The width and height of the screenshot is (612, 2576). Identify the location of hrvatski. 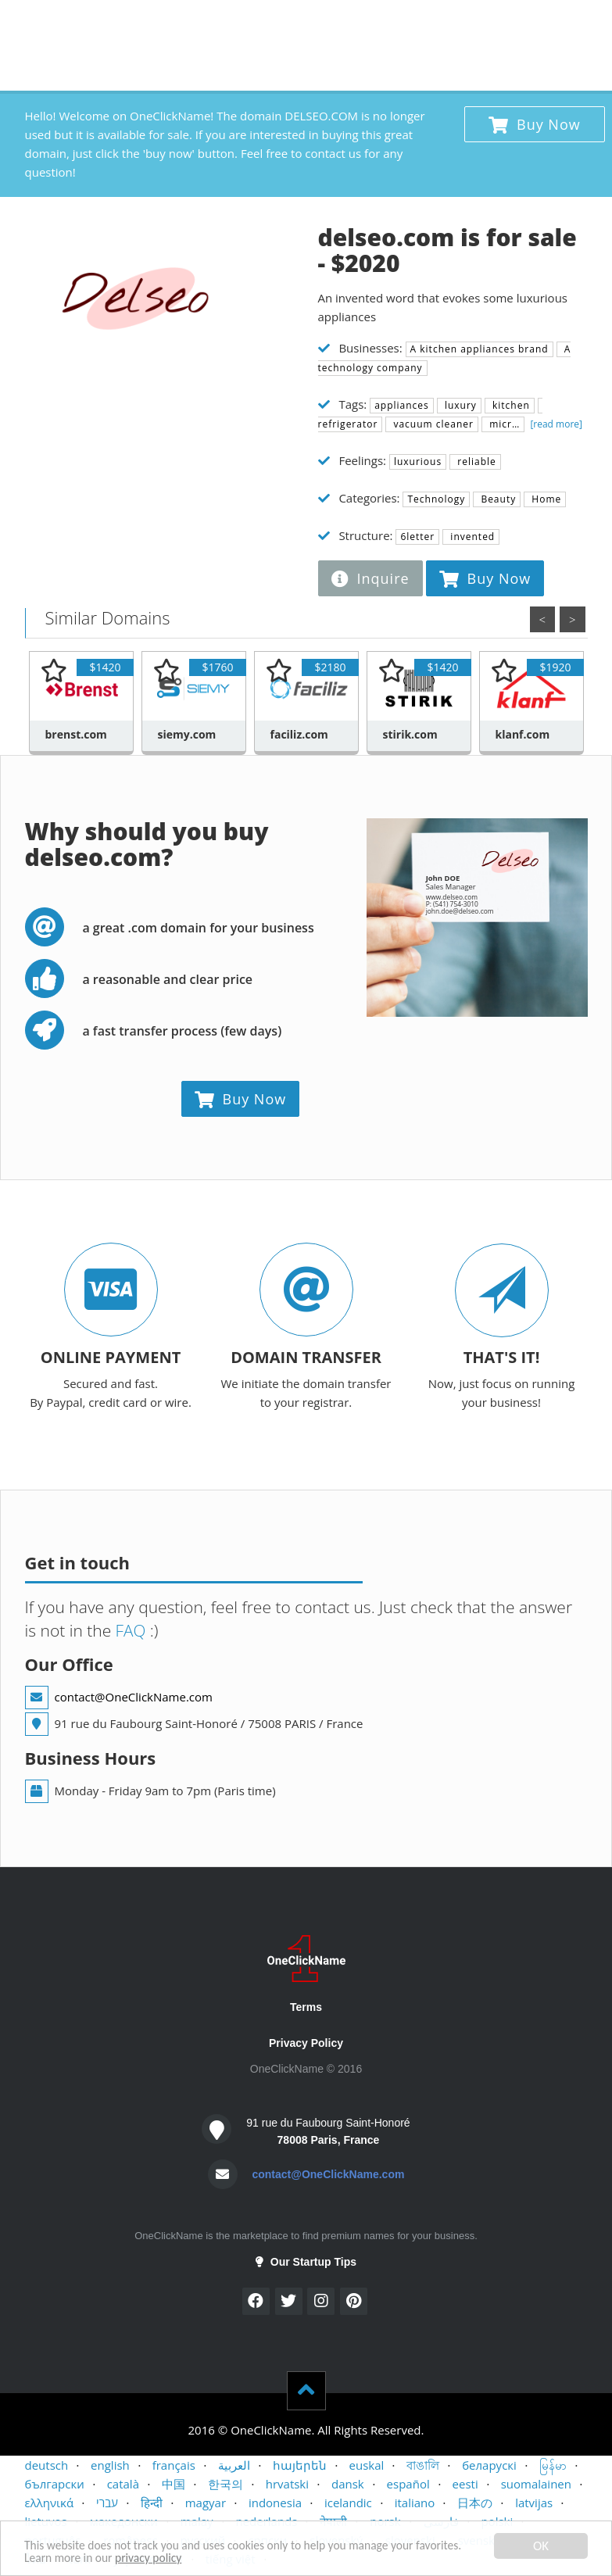
(287, 2484).